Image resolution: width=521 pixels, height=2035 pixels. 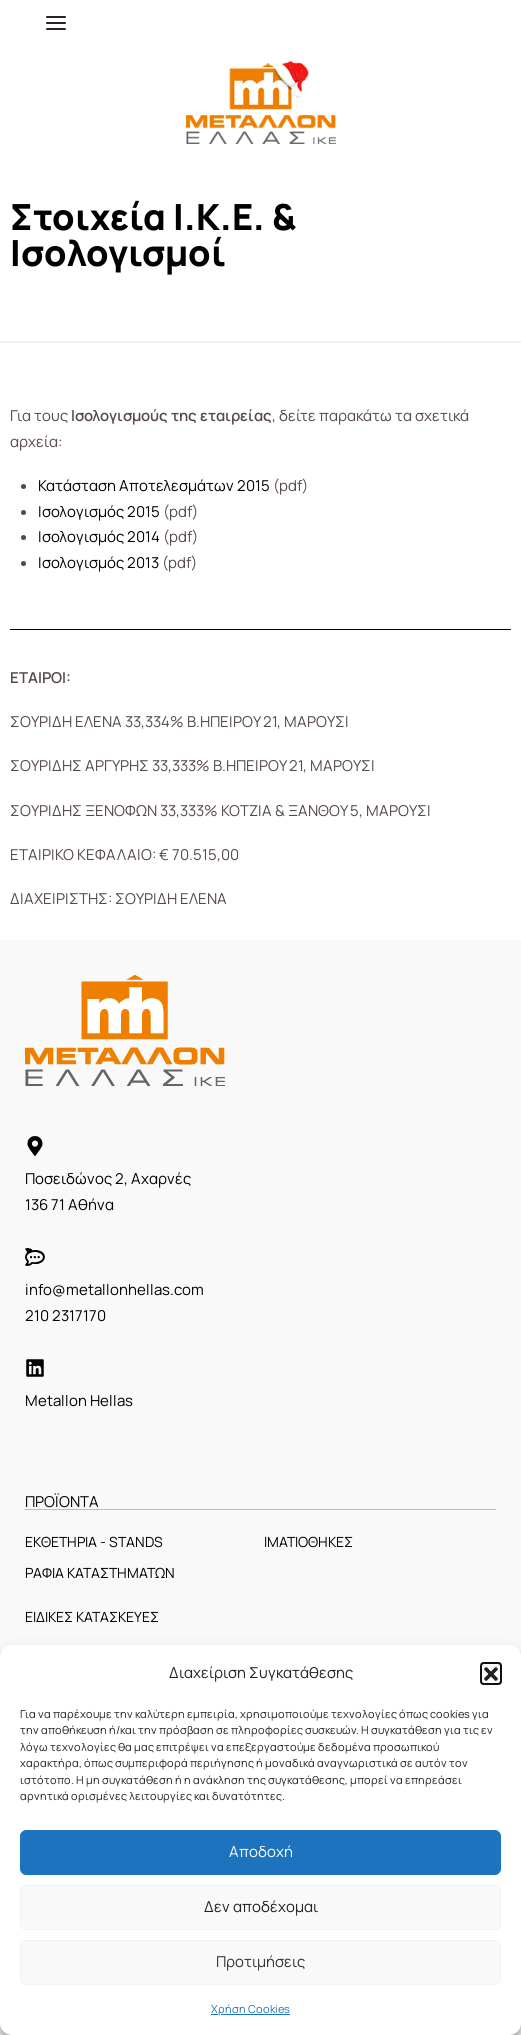 What do you see at coordinates (260, 1961) in the screenshot?
I see `Προτιμήσεις` at bounding box center [260, 1961].